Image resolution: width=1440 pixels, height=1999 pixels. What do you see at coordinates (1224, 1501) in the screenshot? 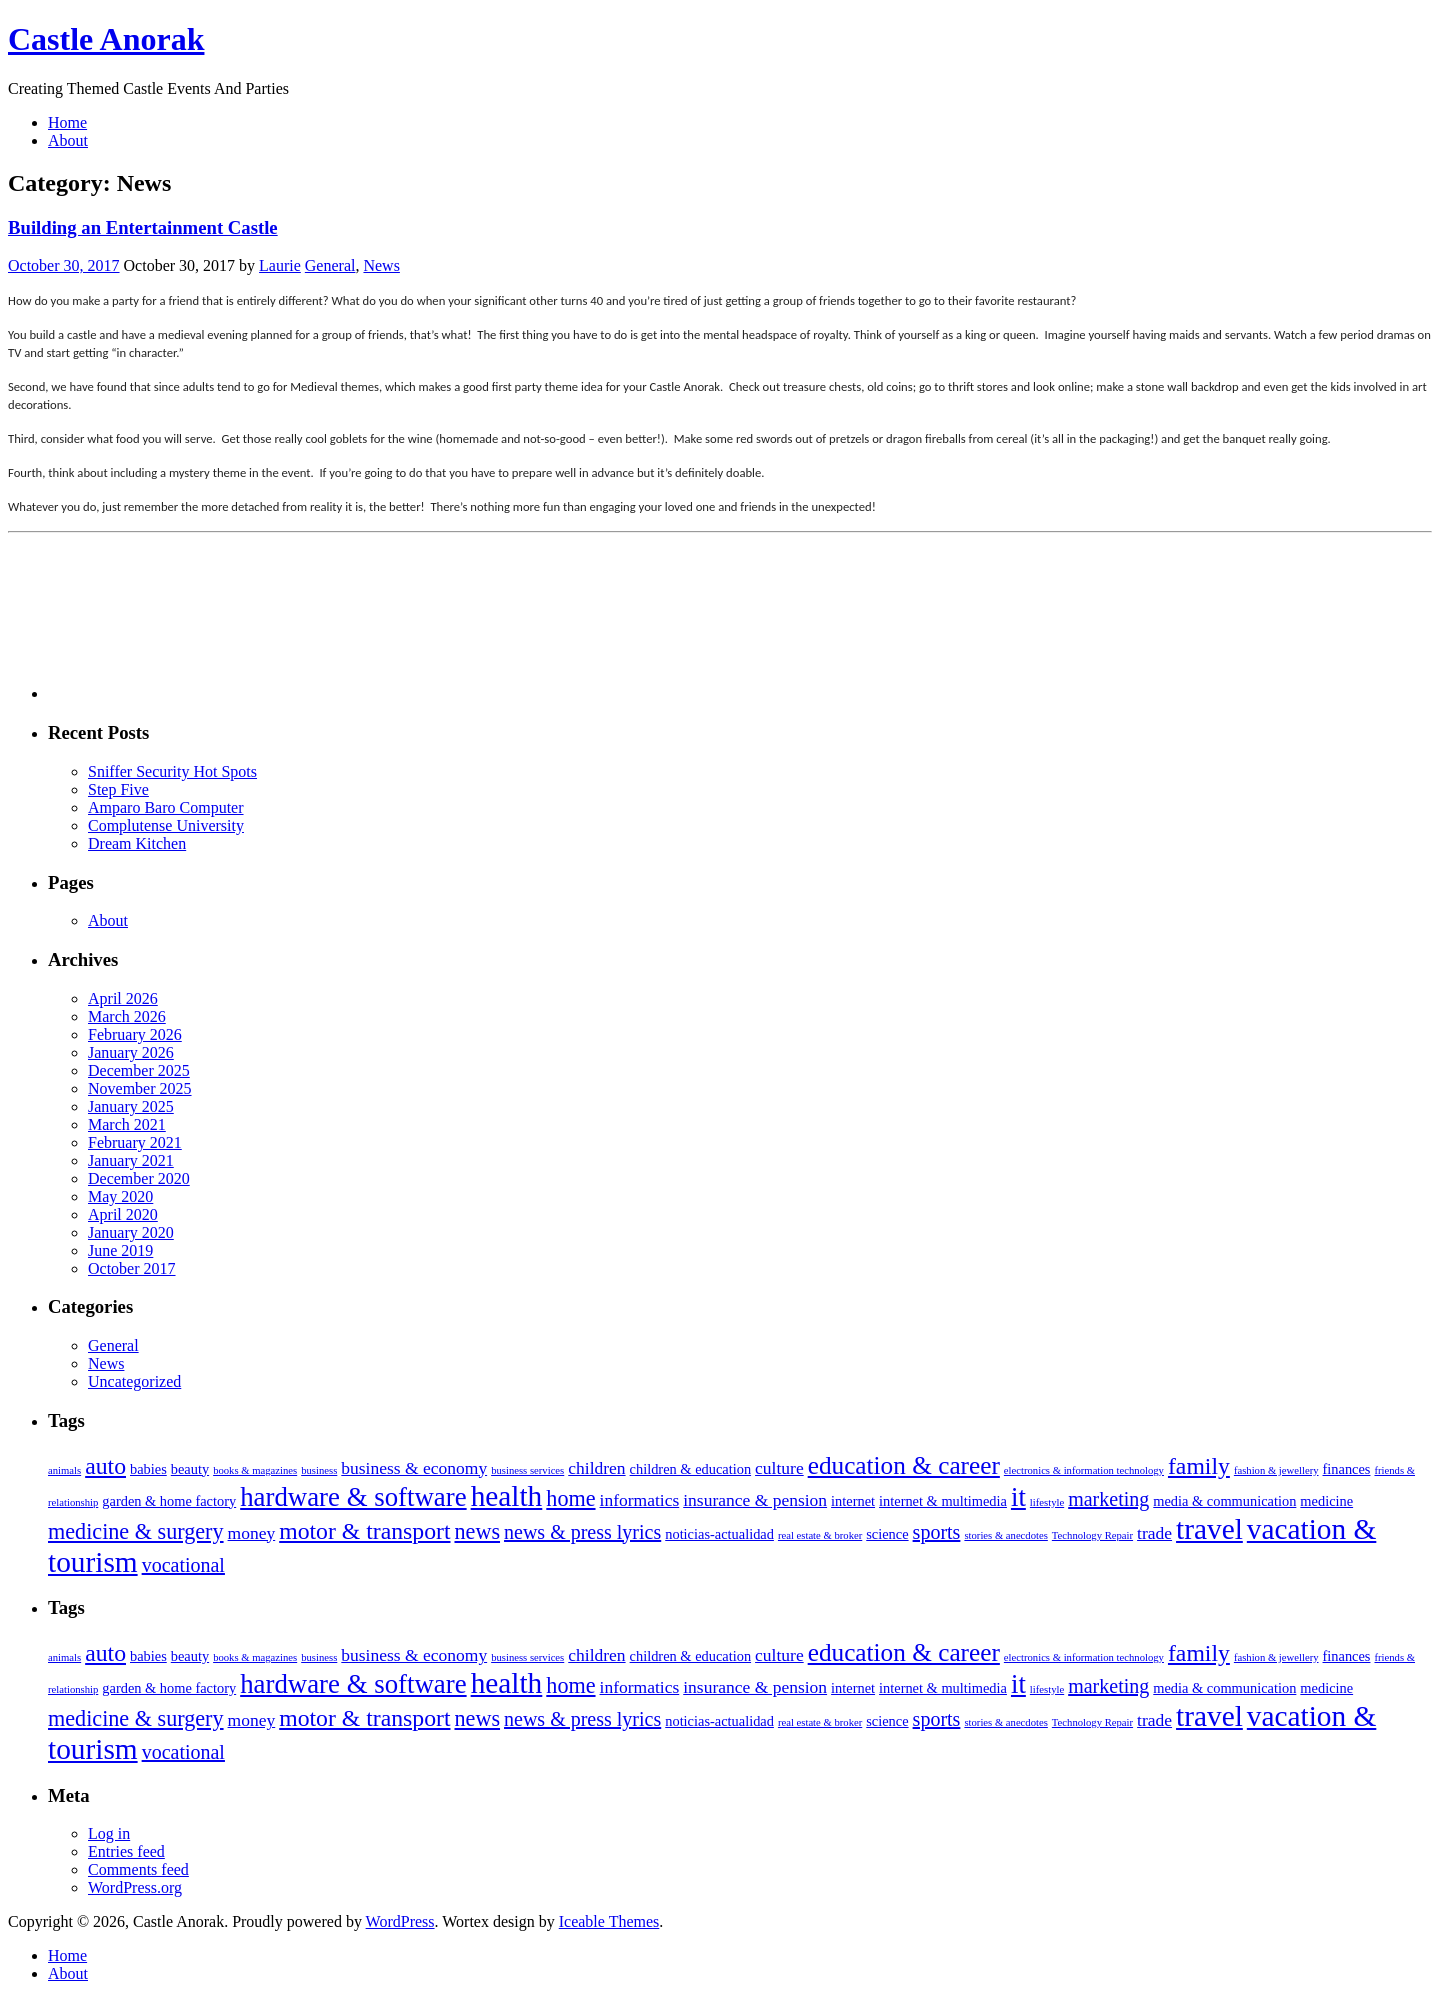
I see `media & communication [media & communication (3 items)]` at bounding box center [1224, 1501].